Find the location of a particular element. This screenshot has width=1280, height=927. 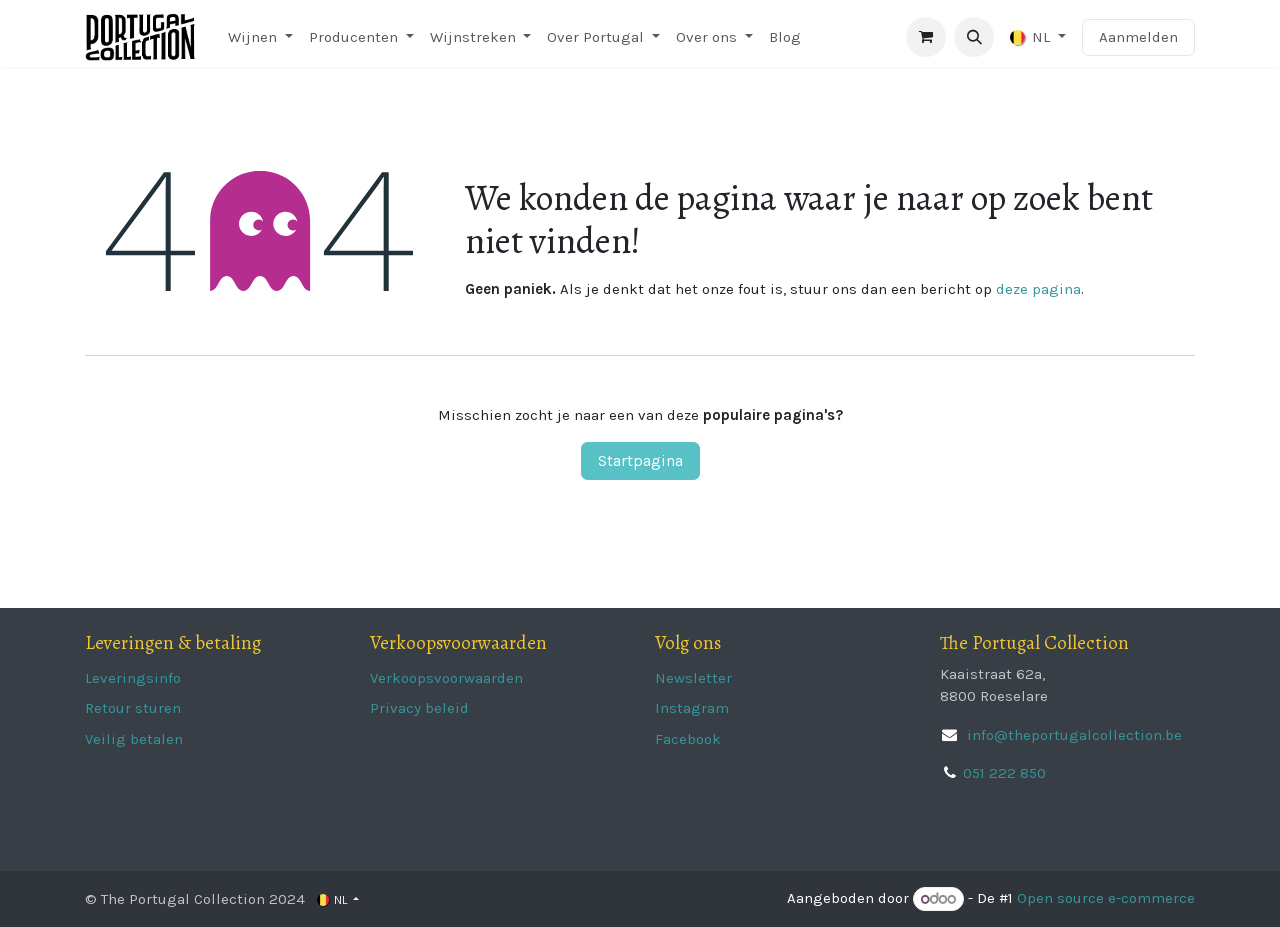

[button] is located at coordinates (974, 37).